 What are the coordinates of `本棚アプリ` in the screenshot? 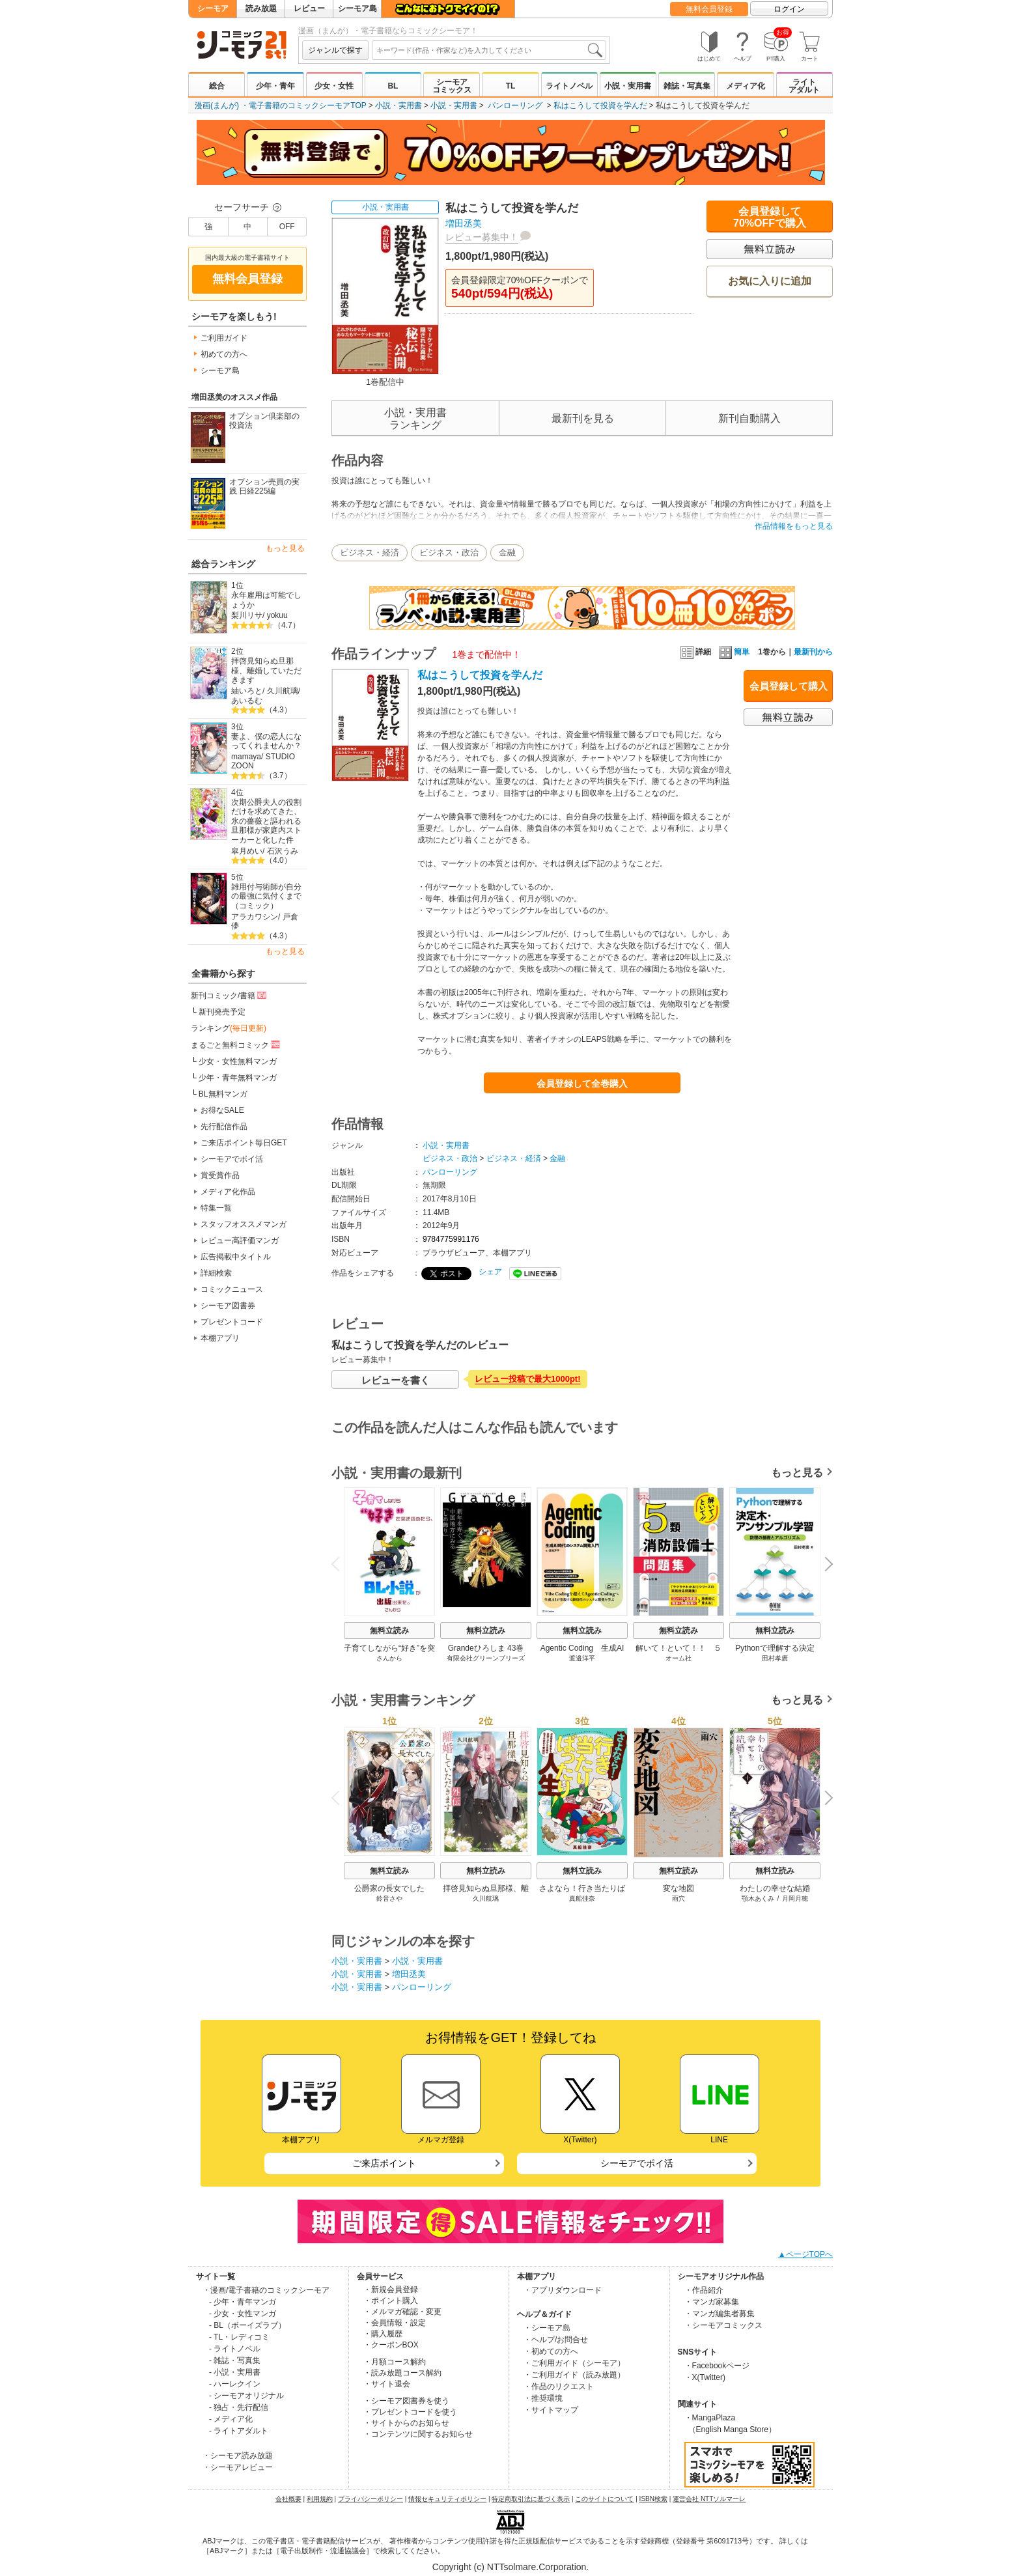 It's located at (220, 1338).